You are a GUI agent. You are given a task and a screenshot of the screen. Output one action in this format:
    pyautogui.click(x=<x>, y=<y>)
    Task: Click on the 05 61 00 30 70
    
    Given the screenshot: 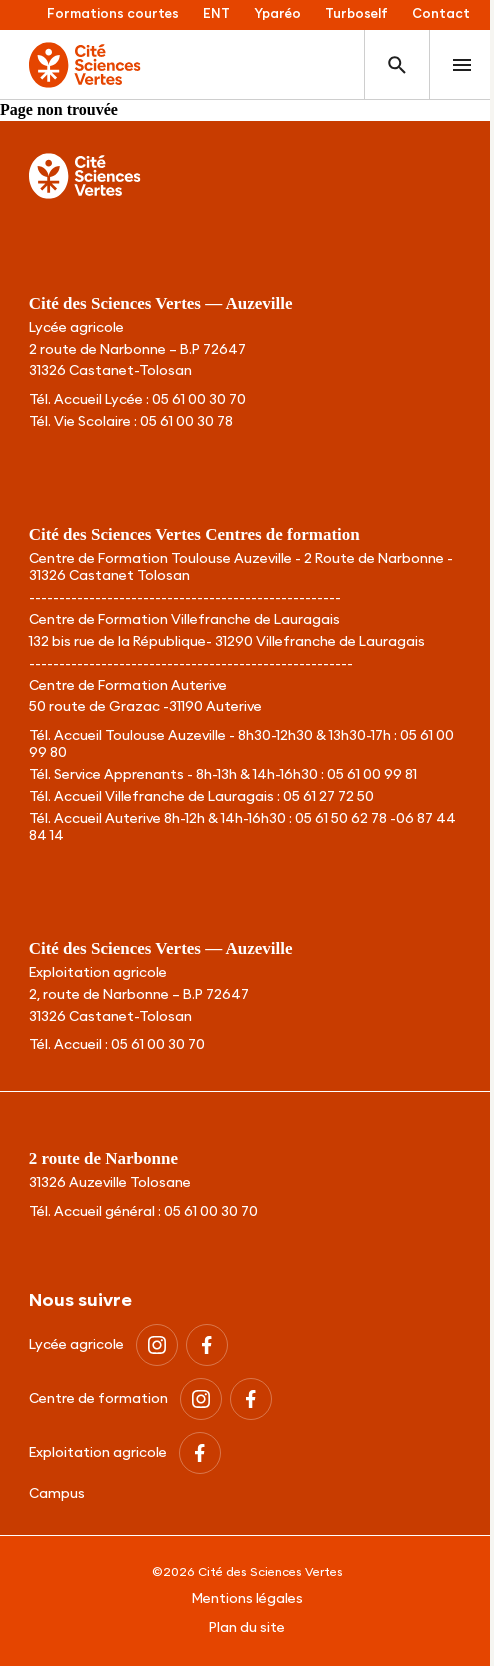 What is the action you would take?
    pyautogui.click(x=199, y=400)
    